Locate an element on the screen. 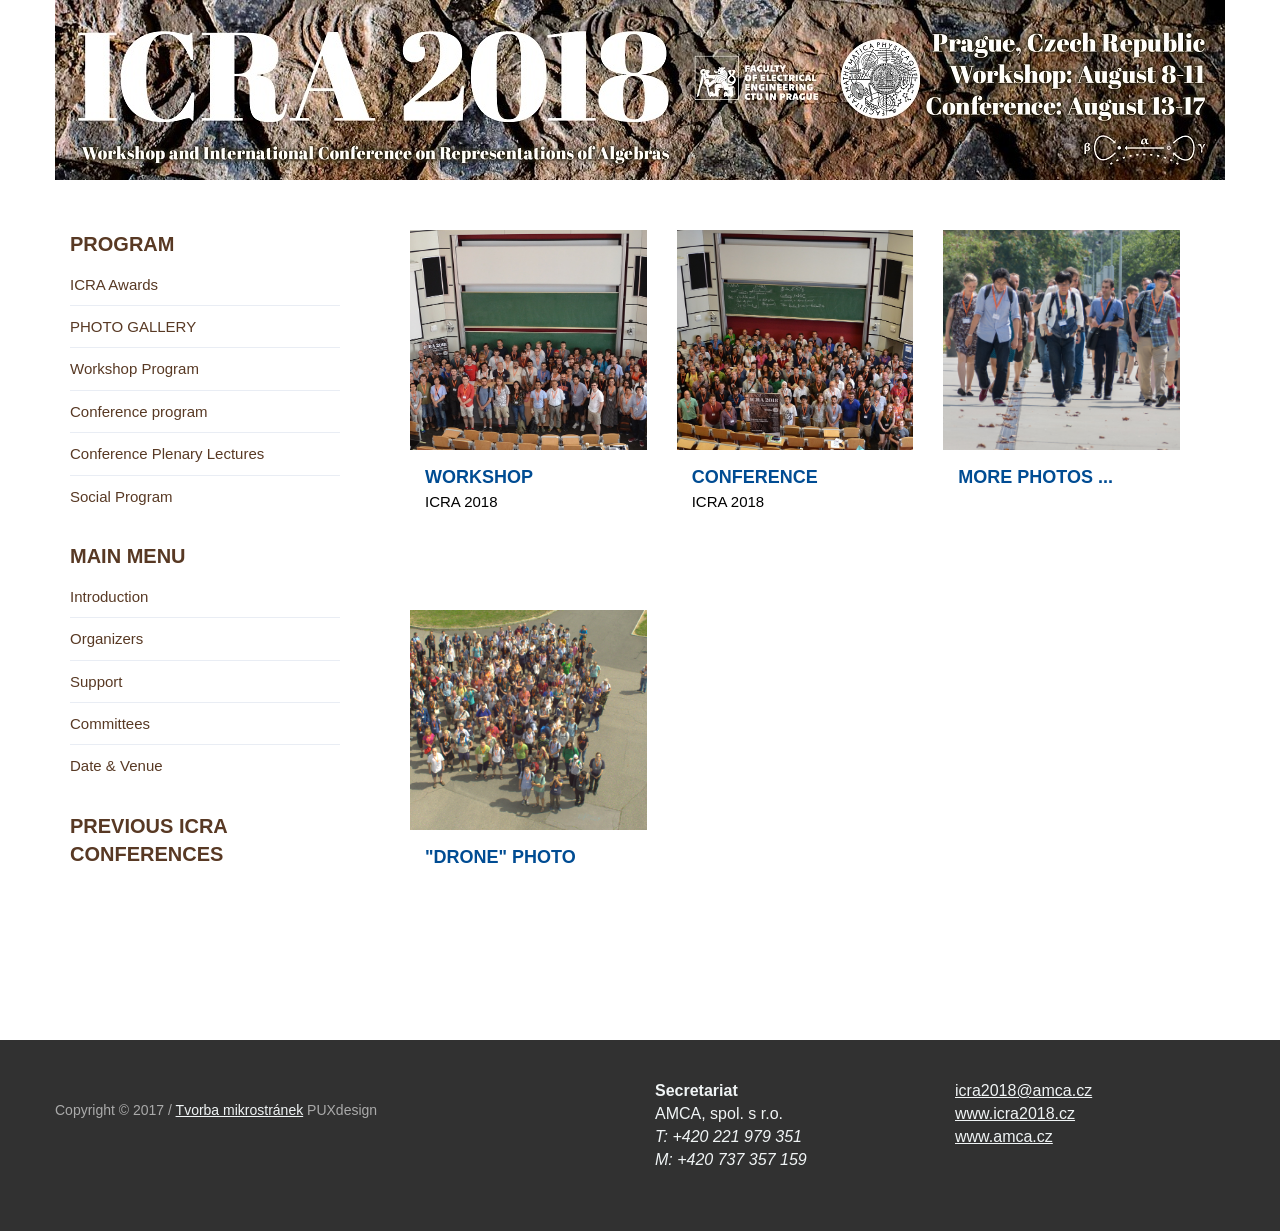  Date & Venue is located at coordinates (116, 765).